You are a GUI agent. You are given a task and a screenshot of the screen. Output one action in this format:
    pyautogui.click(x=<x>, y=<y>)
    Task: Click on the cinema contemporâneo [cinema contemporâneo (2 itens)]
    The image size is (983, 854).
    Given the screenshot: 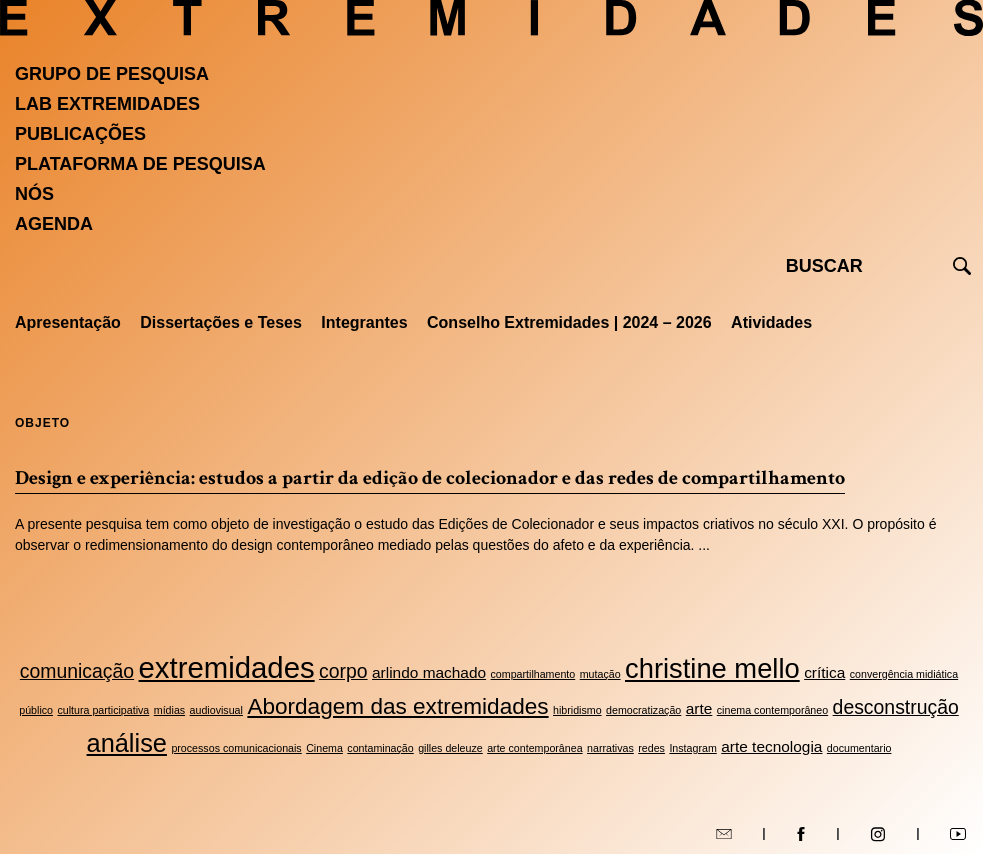 What is the action you would take?
    pyautogui.click(x=772, y=710)
    